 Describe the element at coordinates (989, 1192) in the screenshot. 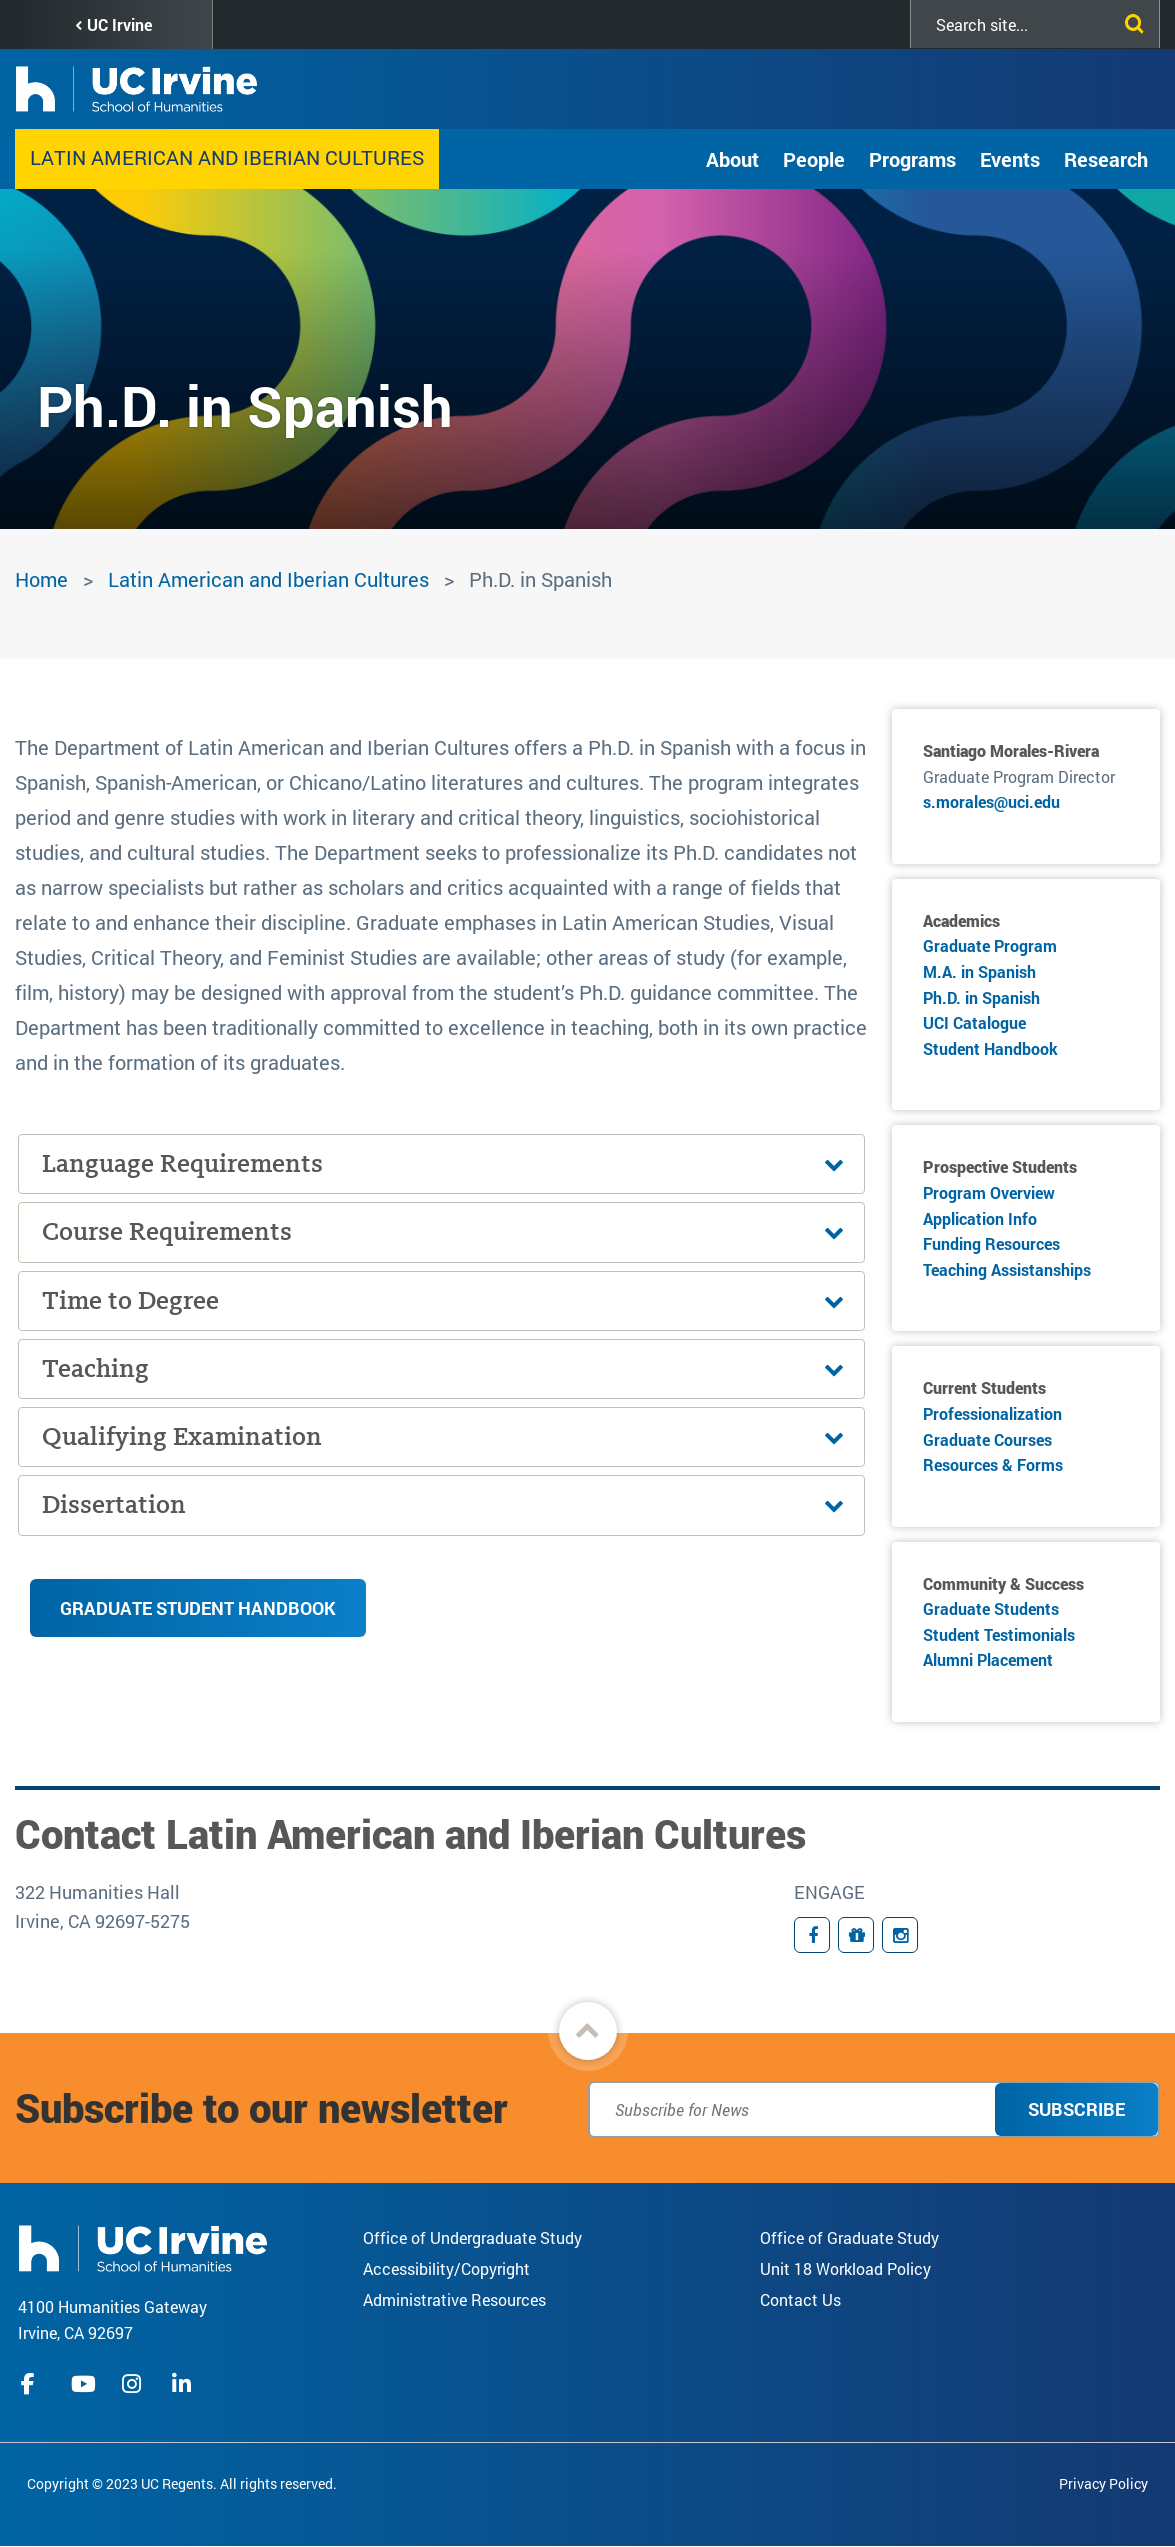

I see `Program Overview` at that location.